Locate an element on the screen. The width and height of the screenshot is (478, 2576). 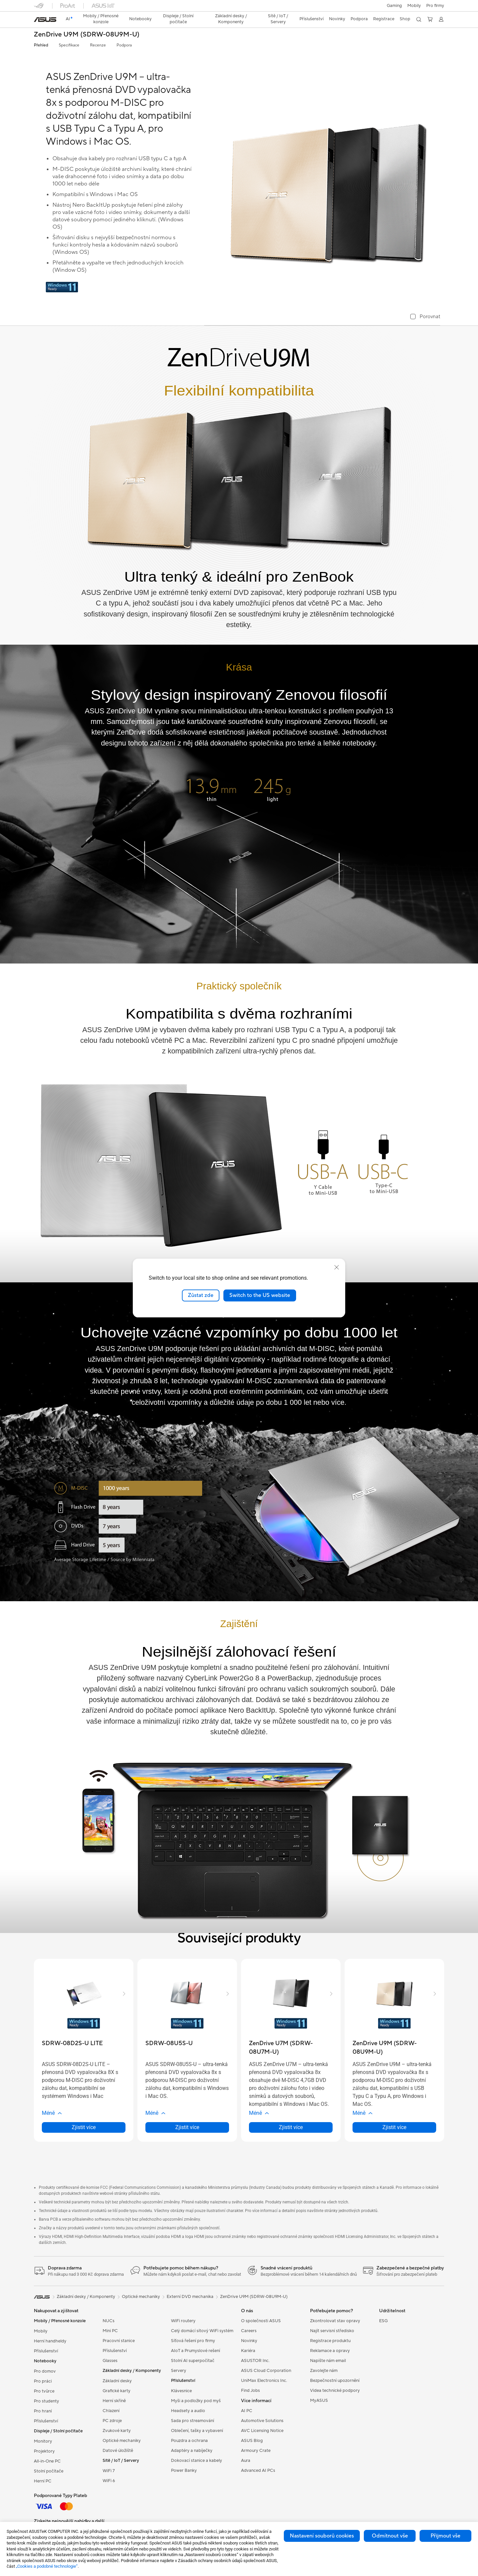
Pro práci is located at coordinates (43, 2381).